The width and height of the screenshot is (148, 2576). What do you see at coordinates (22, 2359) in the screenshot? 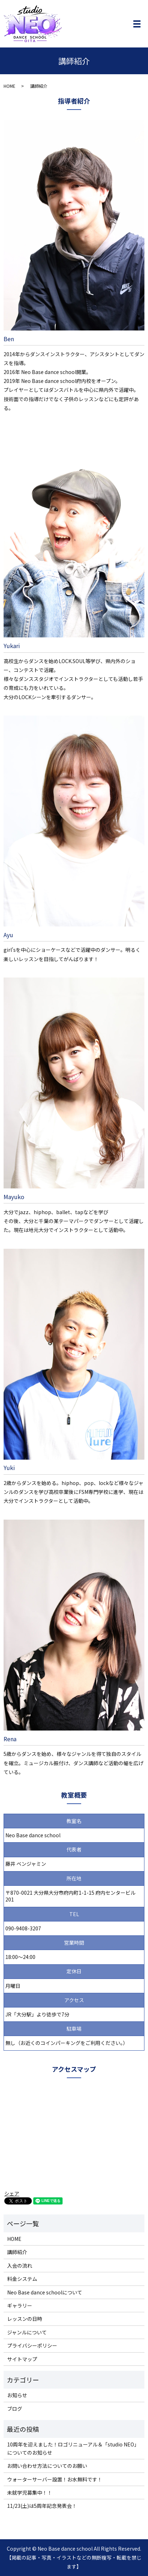
I see `サイトマップ` at bounding box center [22, 2359].